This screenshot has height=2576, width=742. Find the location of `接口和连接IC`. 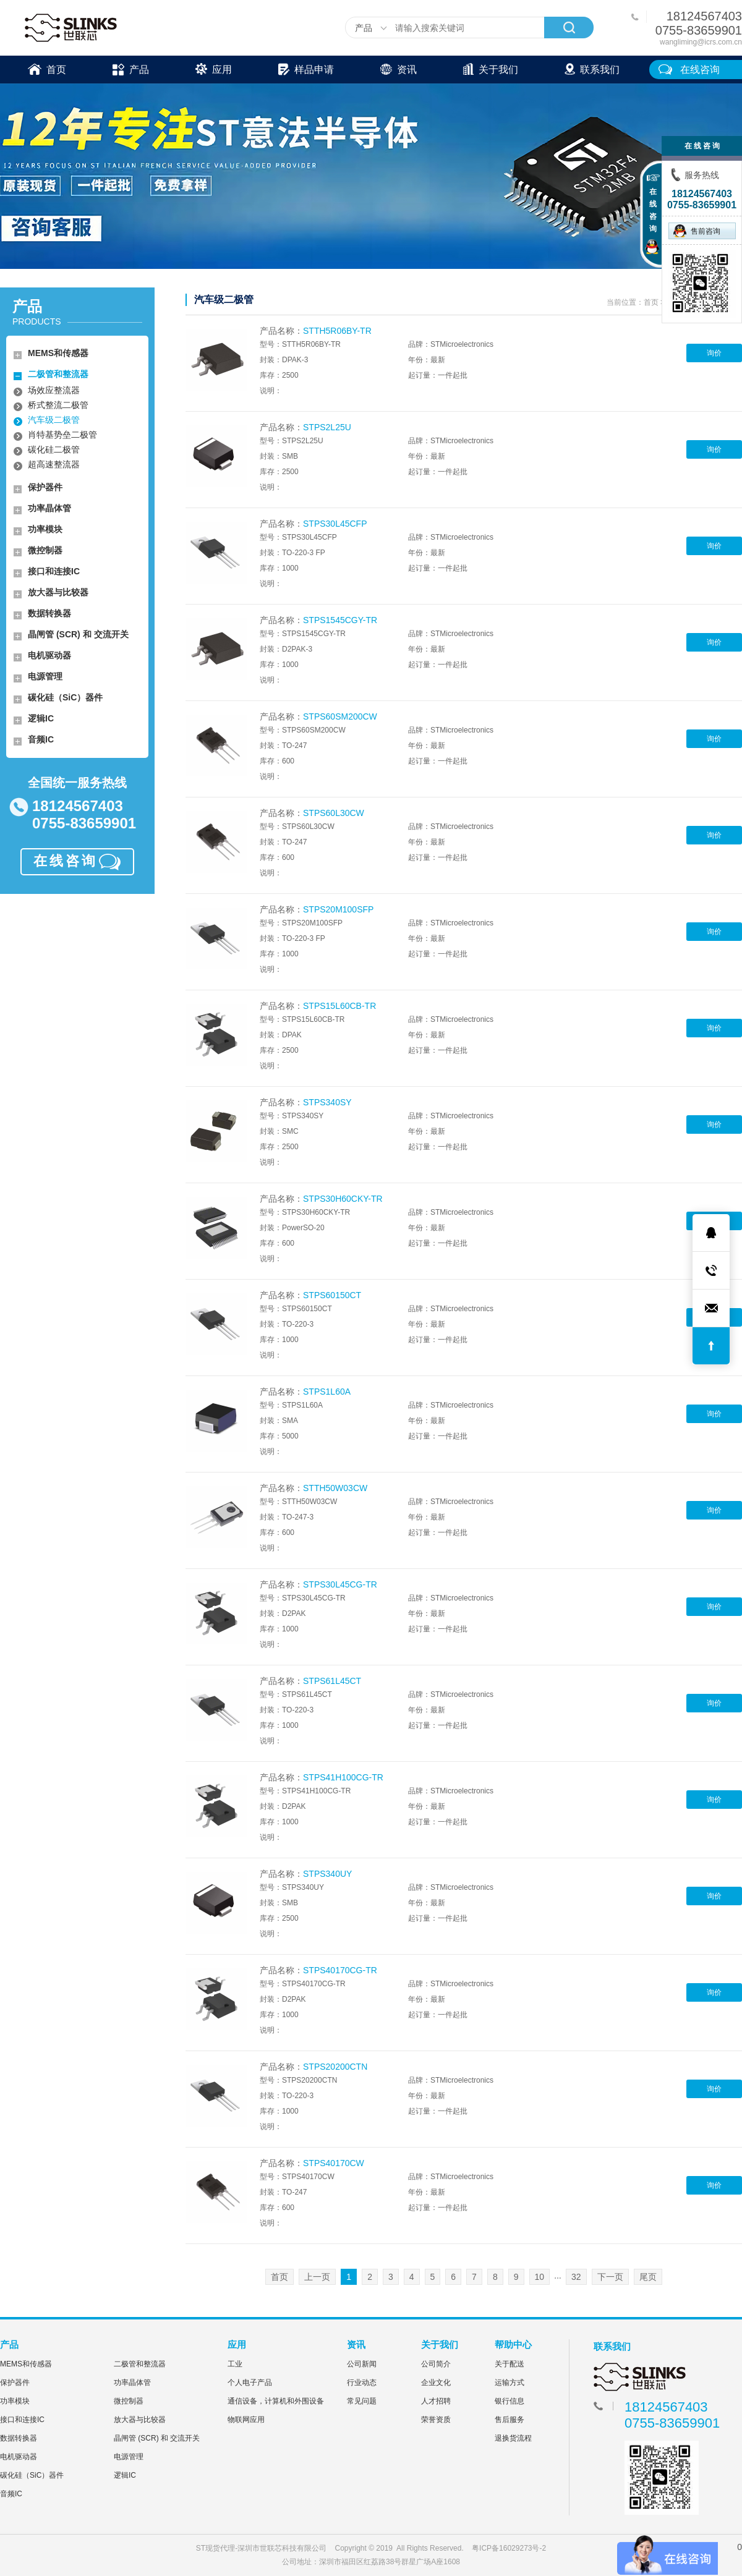

接口和连接IC is located at coordinates (54, 571).